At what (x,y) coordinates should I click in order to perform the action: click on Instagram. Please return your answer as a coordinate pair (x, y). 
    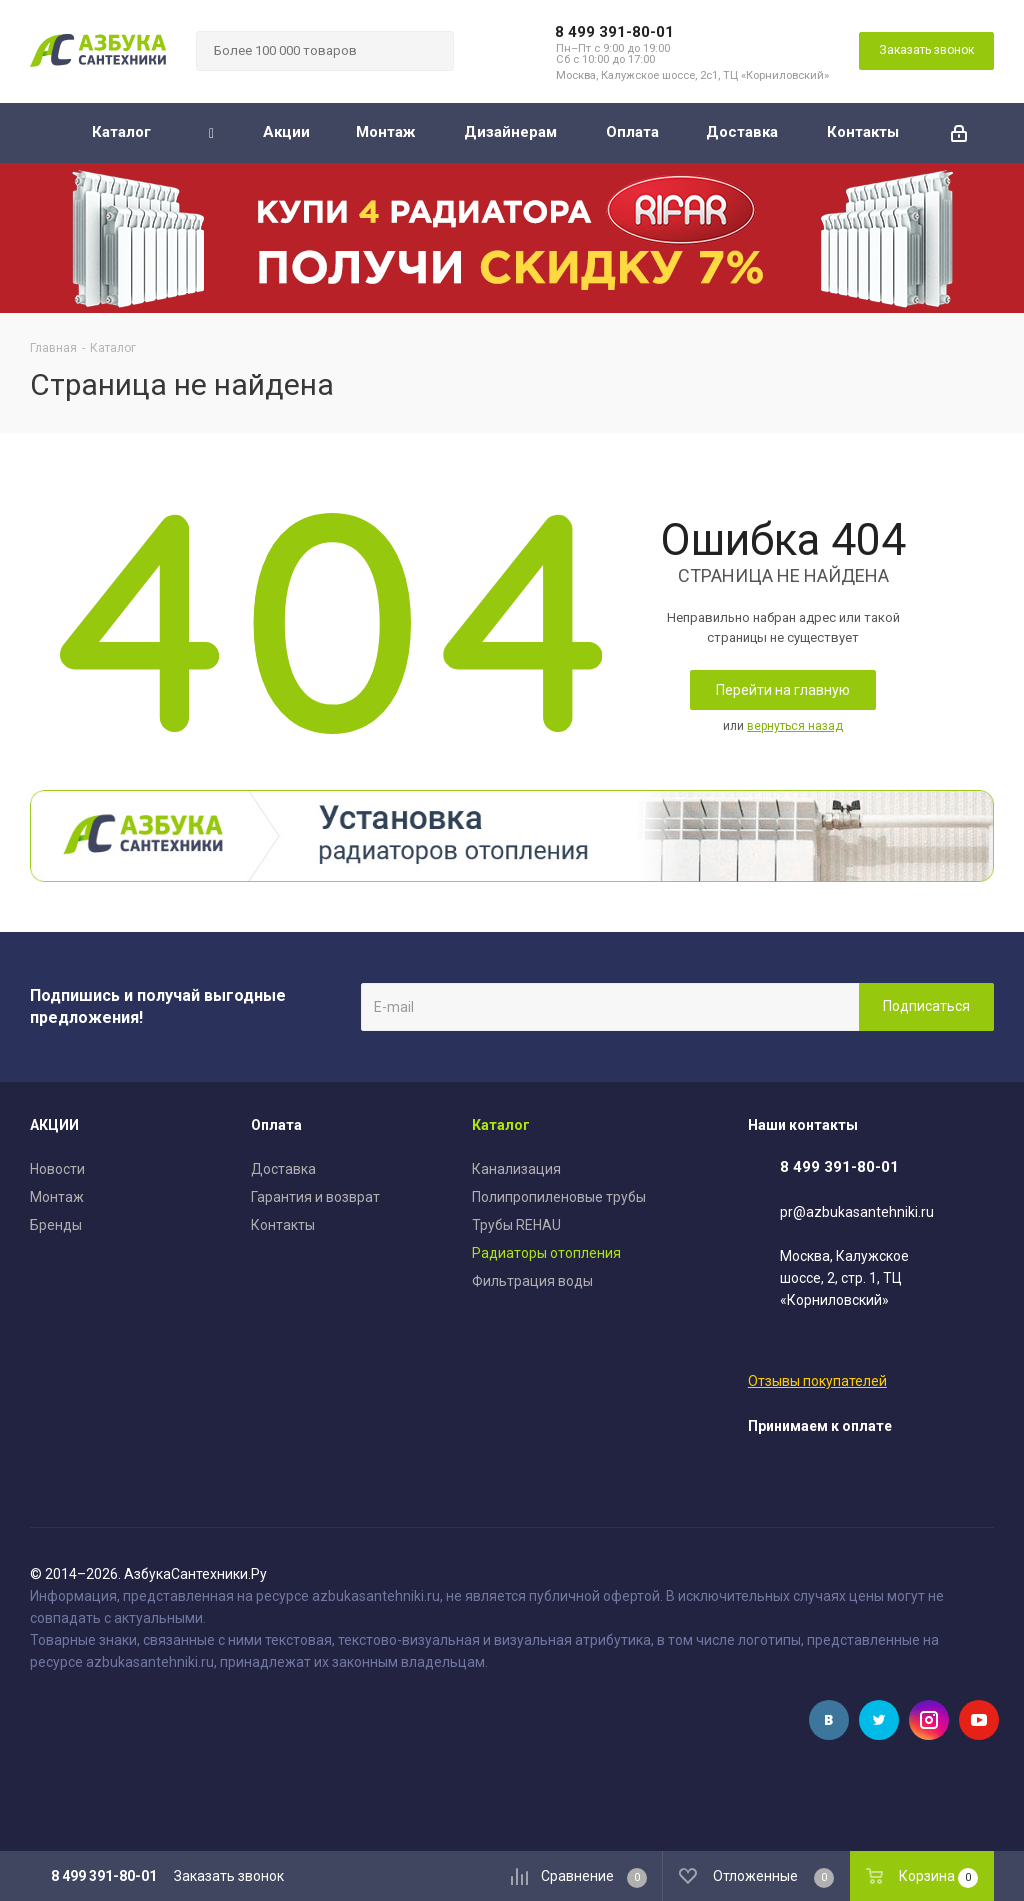
    Looking at the image, I should click on (929, 1720).